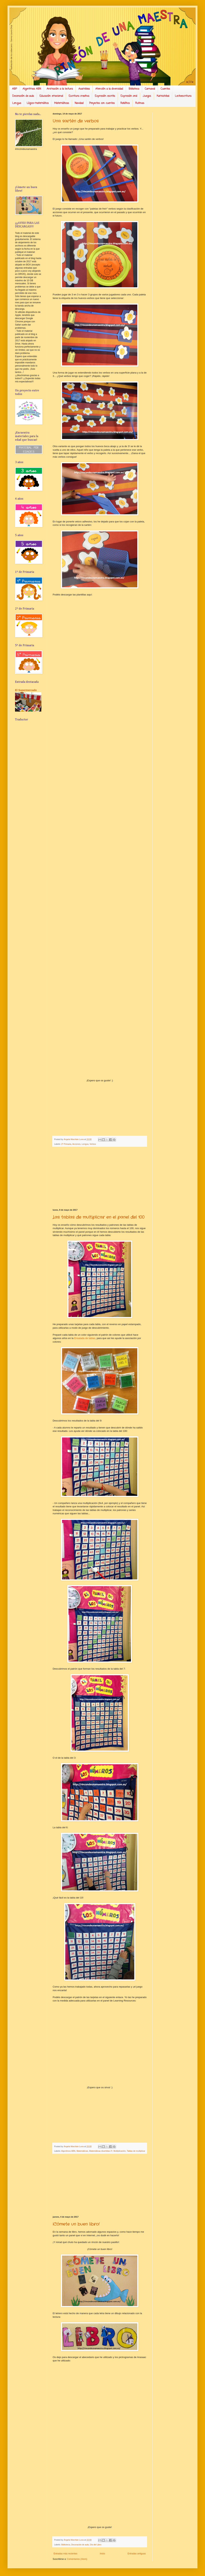 Image resolution: width=205 pixels, height=2576 pixels. Describe the element at coordinates (26, 690) in the screenshot. I see `El Supermercado` at that location.